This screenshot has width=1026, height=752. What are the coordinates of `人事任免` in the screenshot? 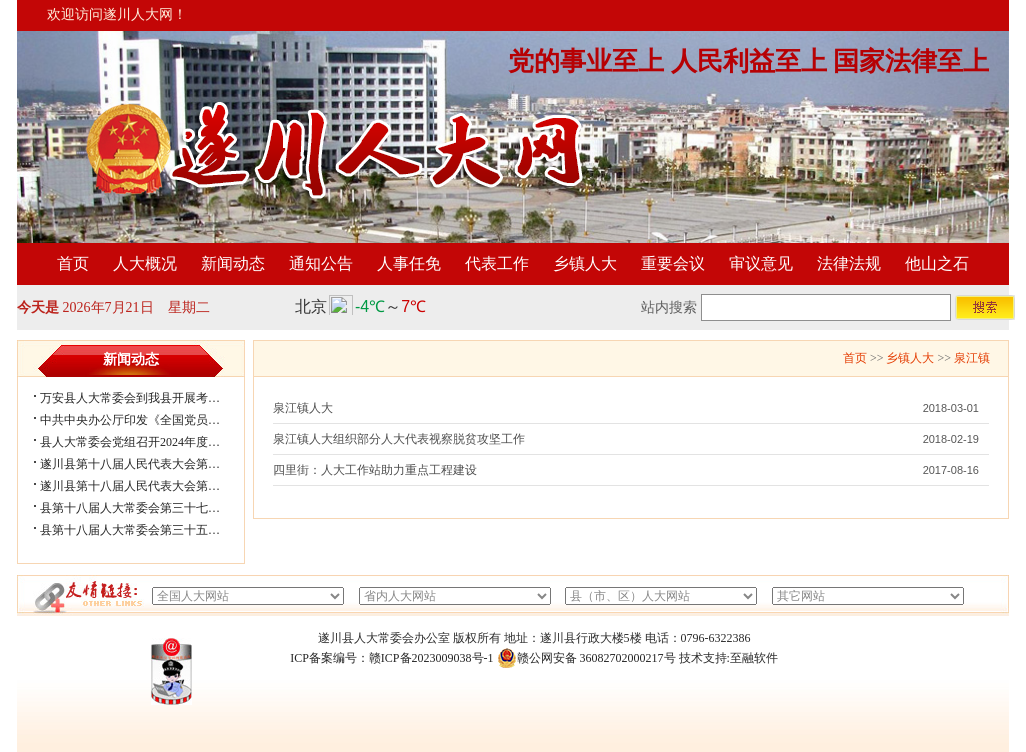 It's located at (409, 263).